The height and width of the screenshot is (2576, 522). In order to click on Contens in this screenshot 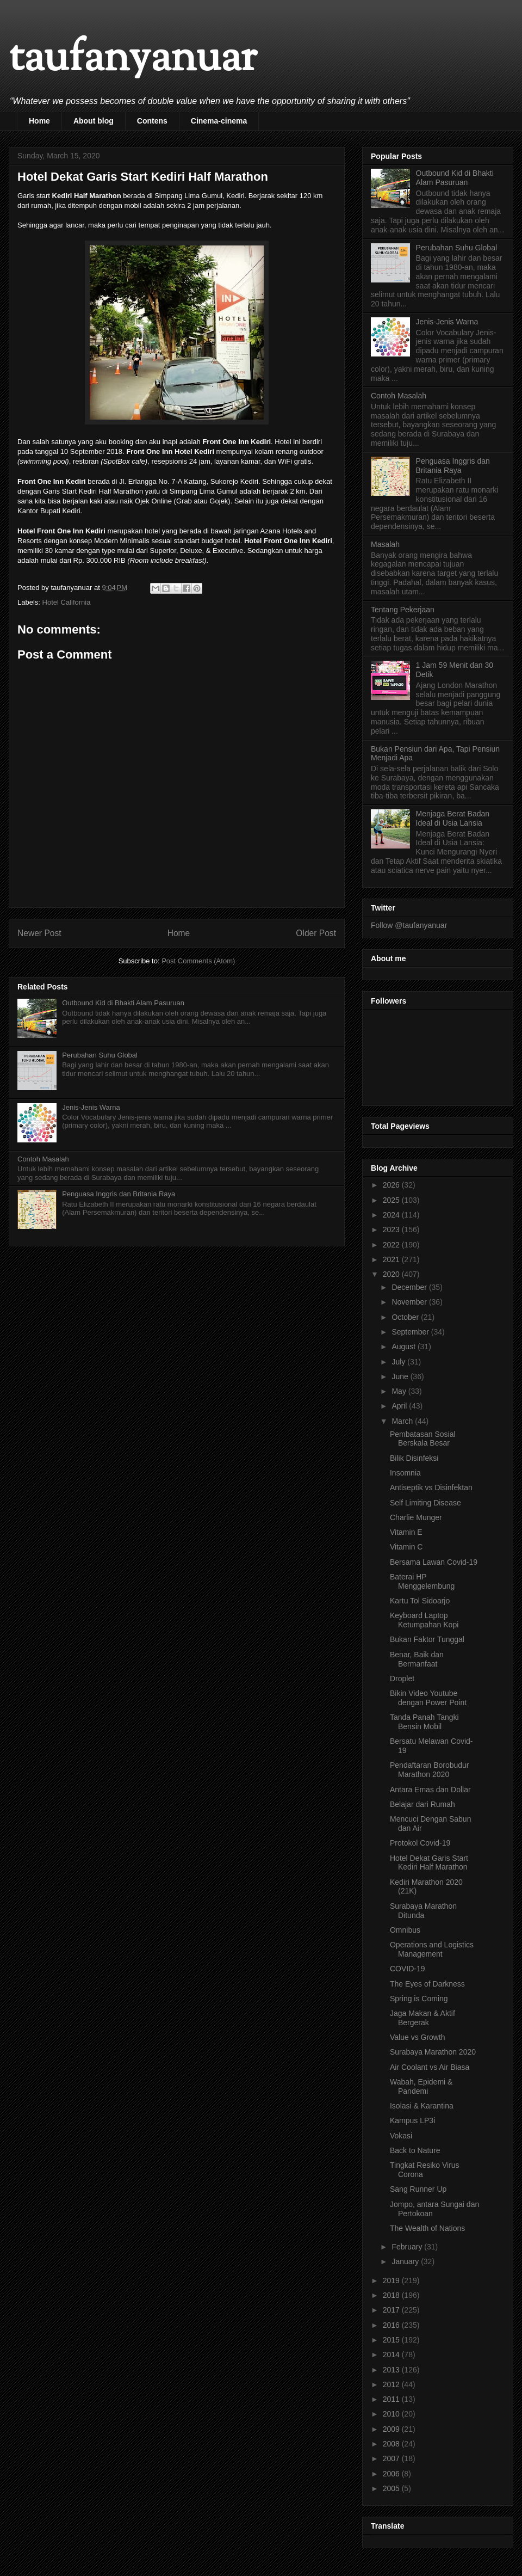, I will do `click(152, 120)`.